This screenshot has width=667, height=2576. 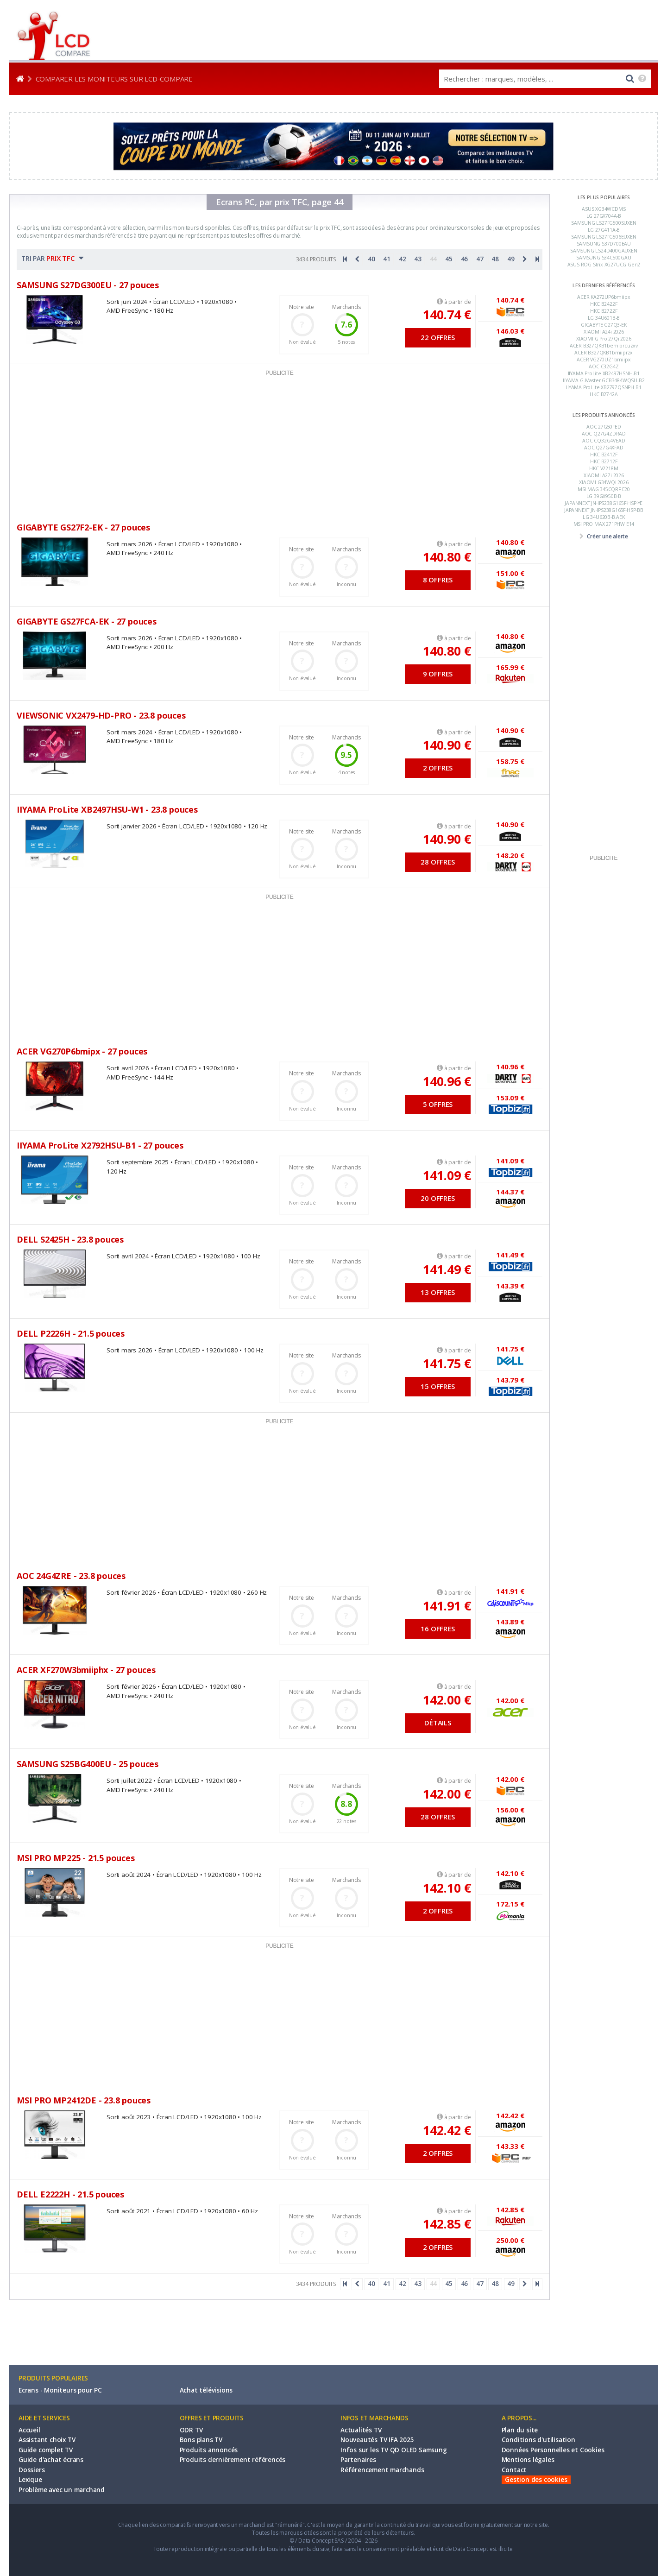 What do you see at coordinates (447, 1081) in the screenshot?
I see `140.96 €` at bounding box center [447, 1081].